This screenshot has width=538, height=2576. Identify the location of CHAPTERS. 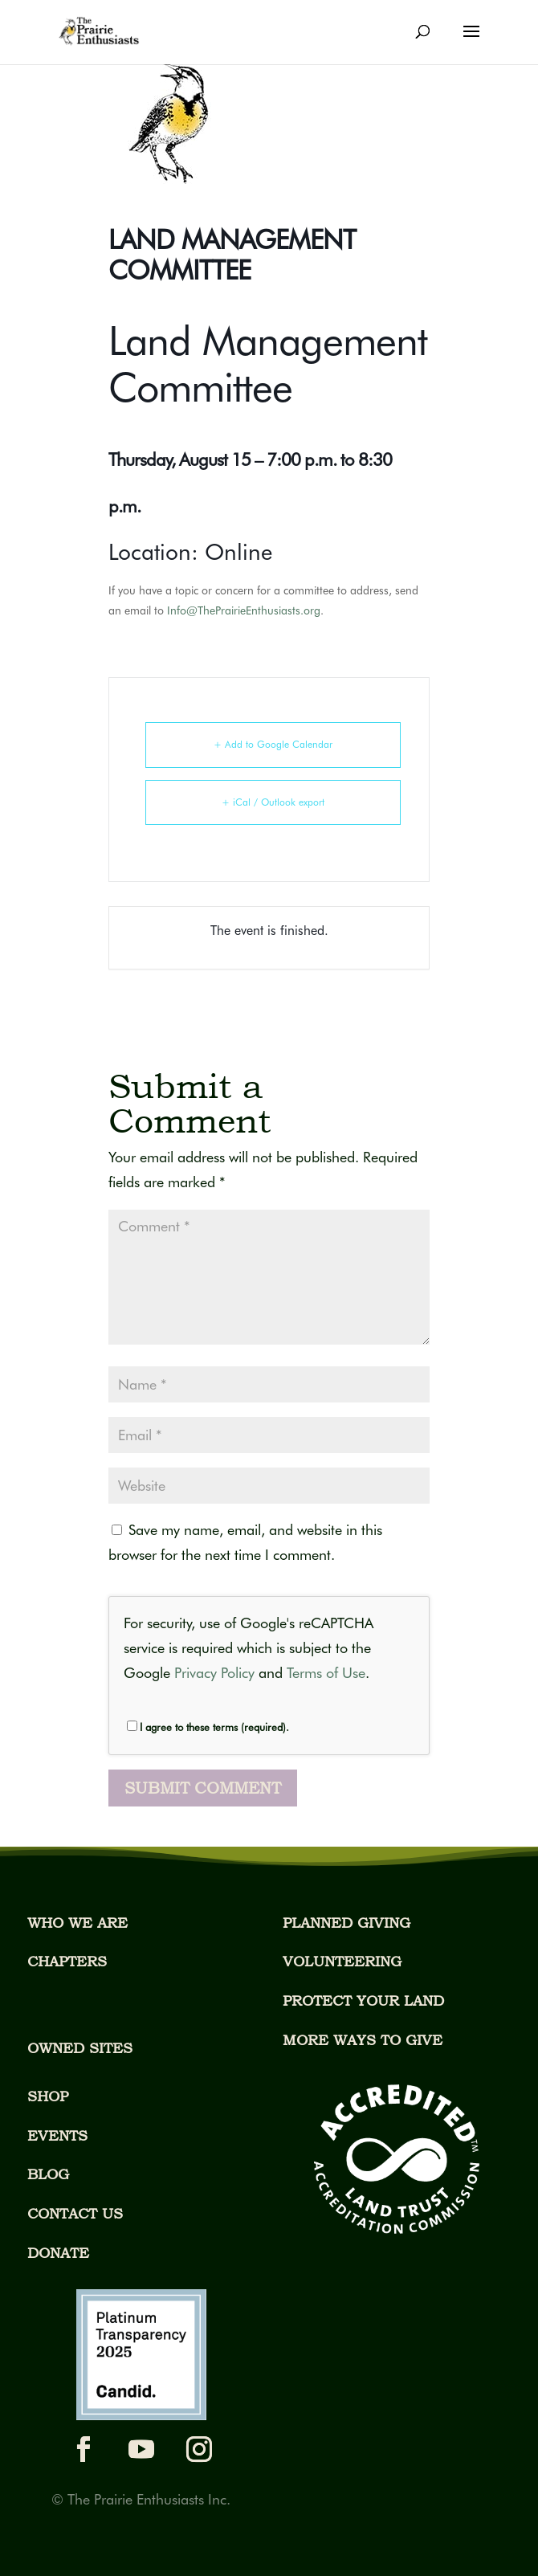
(67, 1961).